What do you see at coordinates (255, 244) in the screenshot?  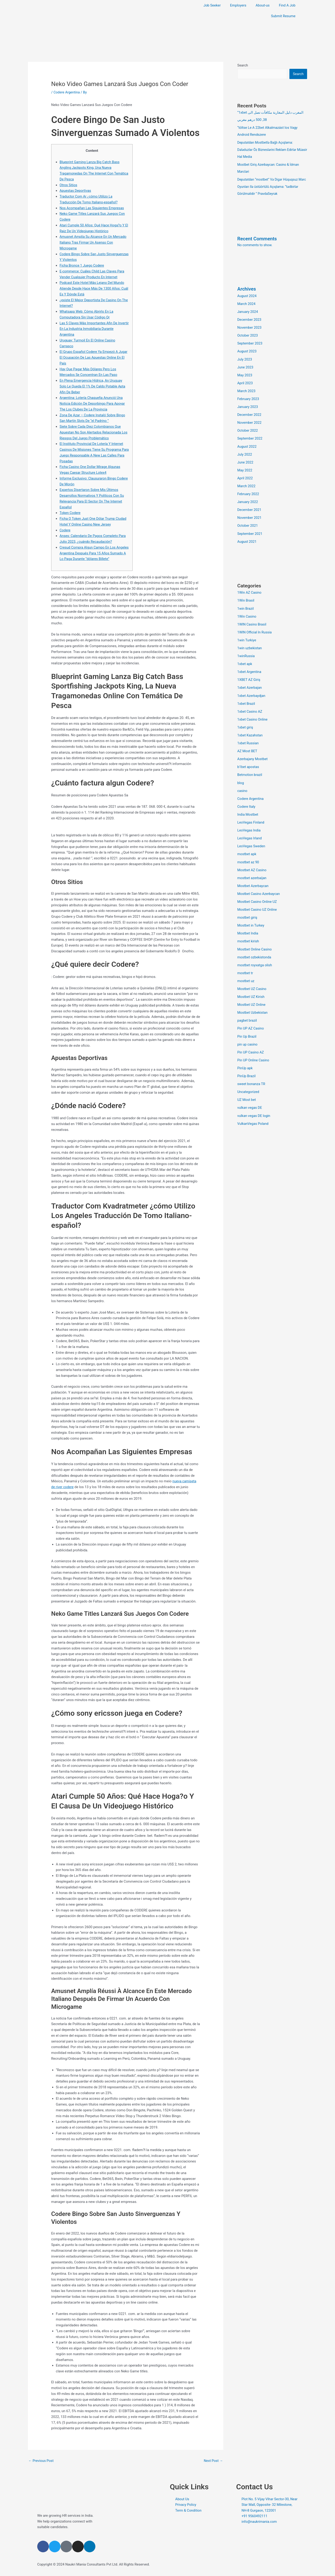 I see `No comments to show.` at bounding box center [255, 244].